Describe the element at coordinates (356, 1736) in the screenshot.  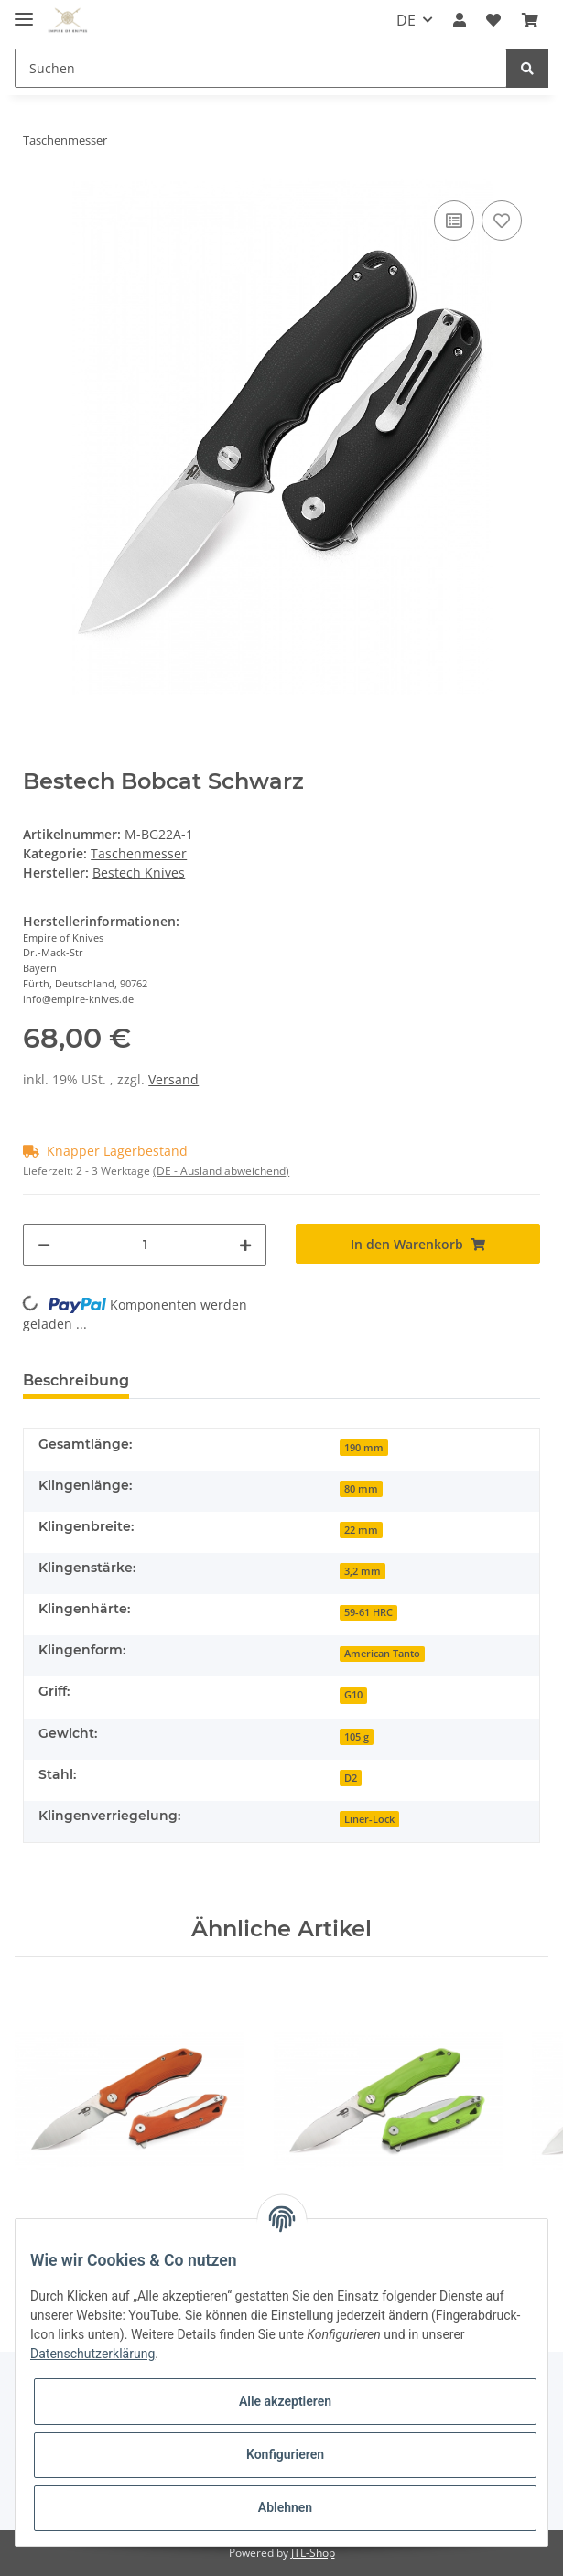
I see `105 g` at that location.